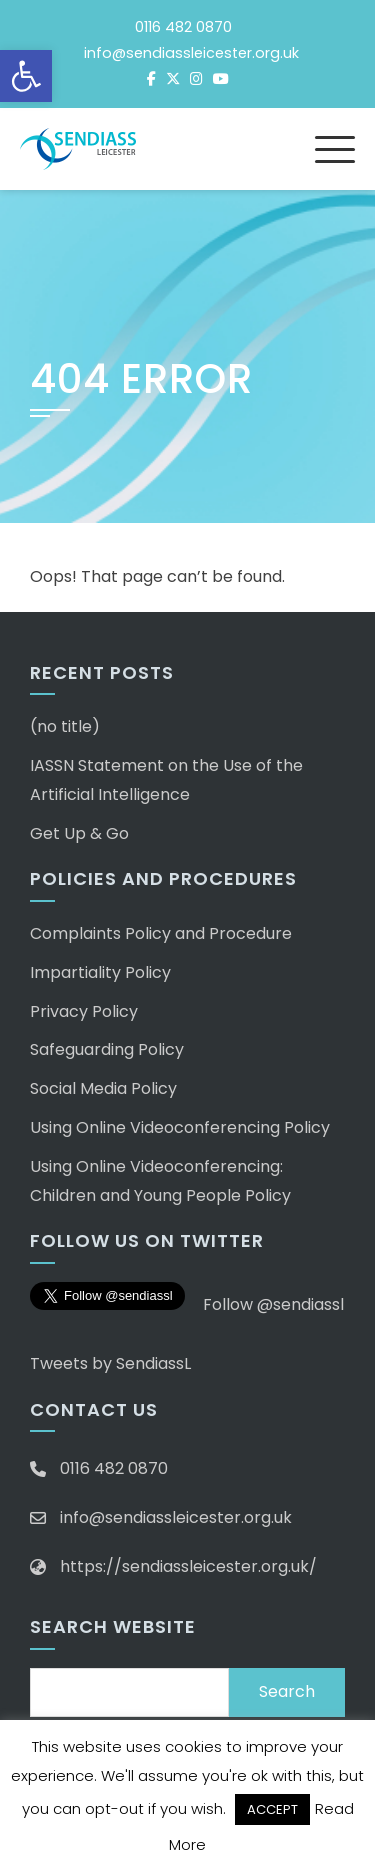 The image size is (375, 1870). What do you see at coordinates (100, 972) in the screenshot?
I see `Impartiality Policy` at bounding box center [100, 972].